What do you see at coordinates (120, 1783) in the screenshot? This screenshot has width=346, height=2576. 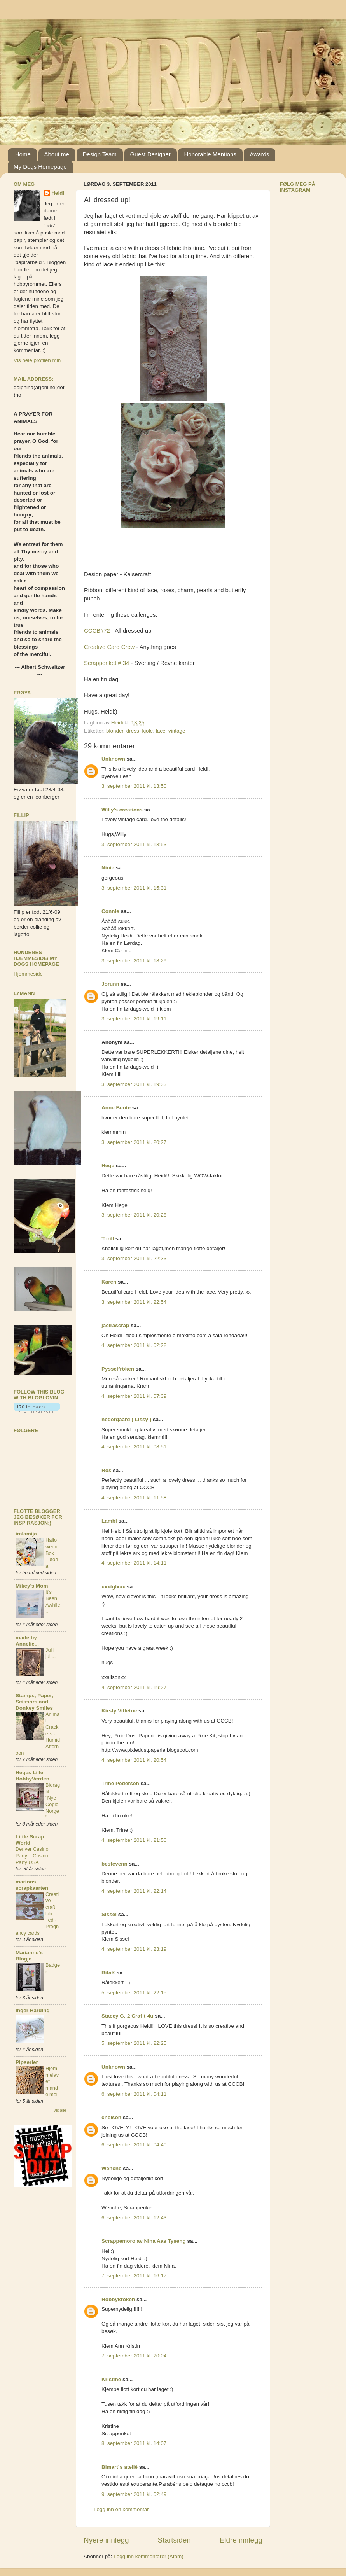 I see `Trine Pedersen` at bounding box center [120, 1783].